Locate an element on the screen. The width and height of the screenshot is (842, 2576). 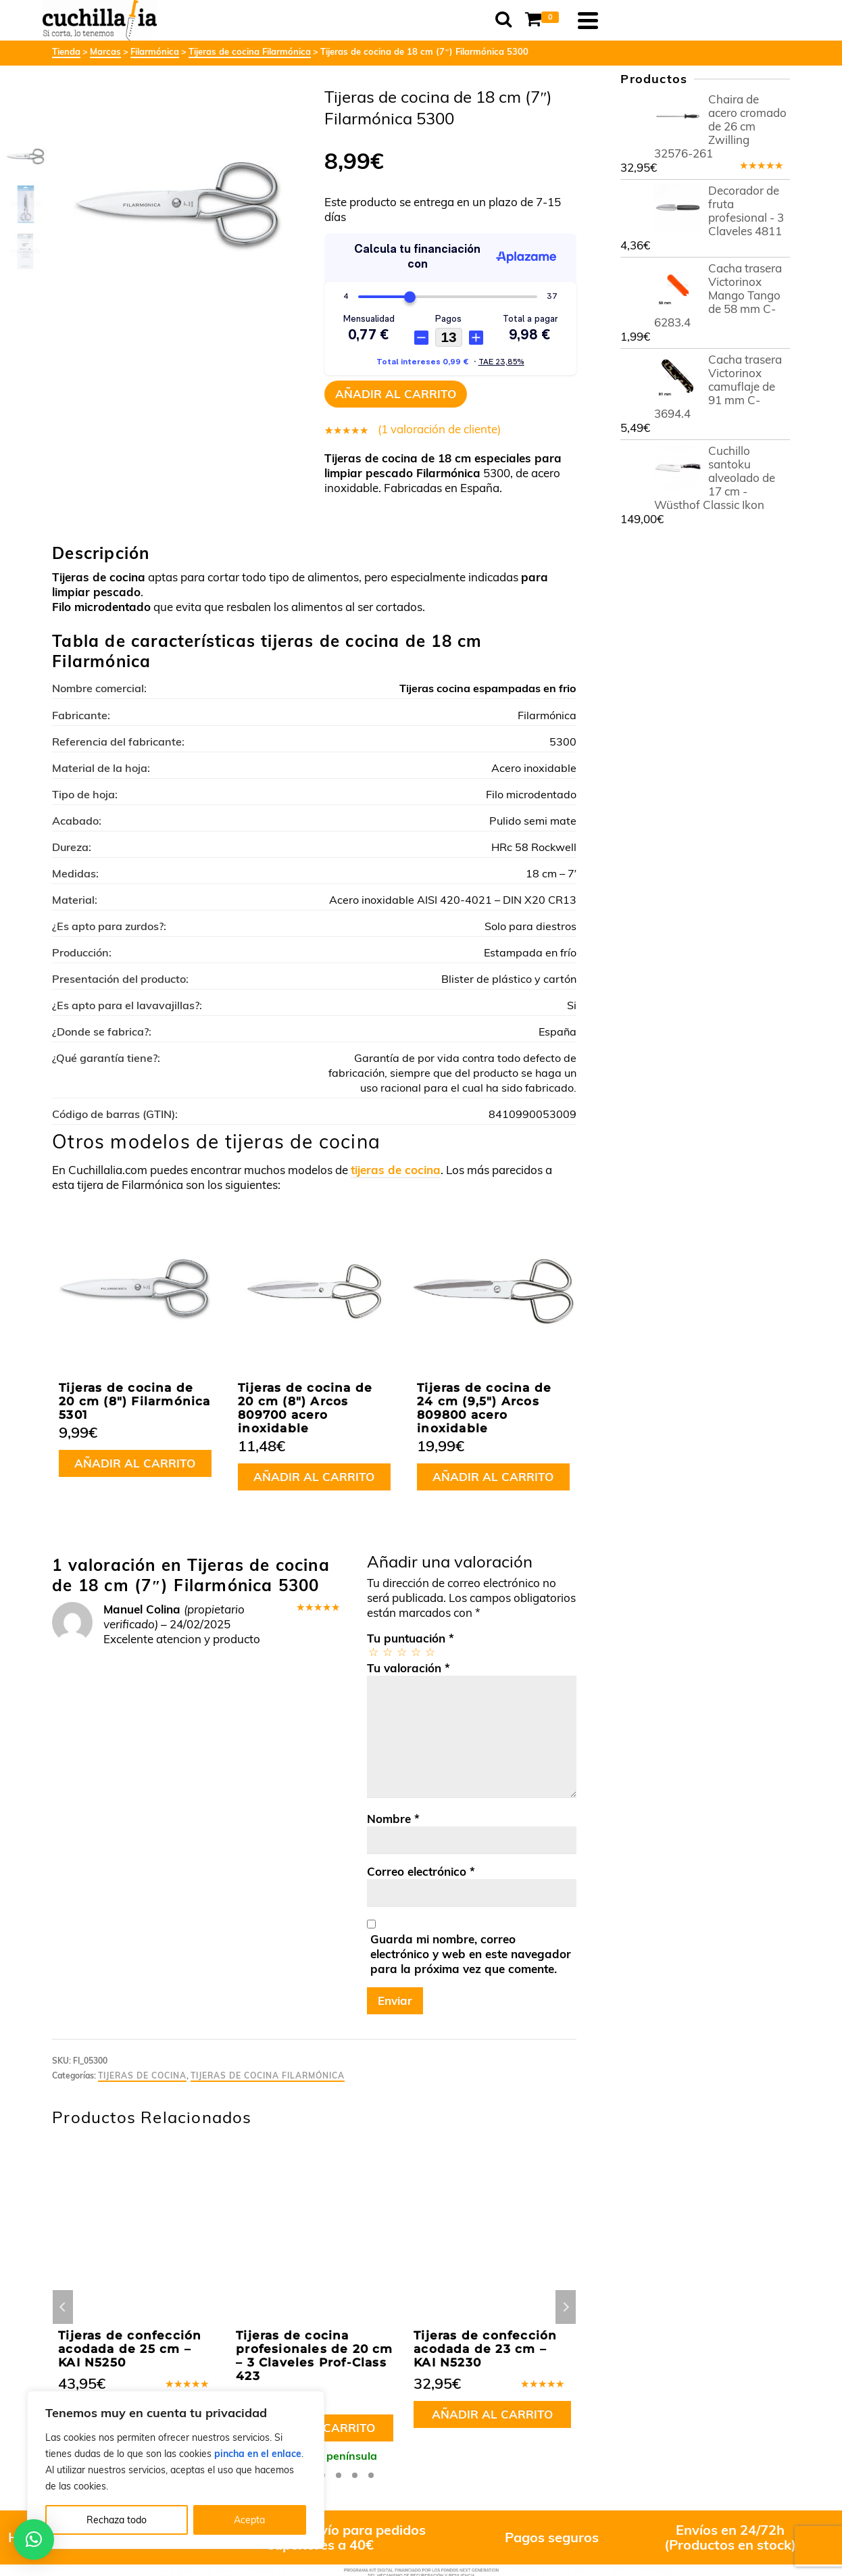
[Shopping Cart] is located at coordinates (729, 20).